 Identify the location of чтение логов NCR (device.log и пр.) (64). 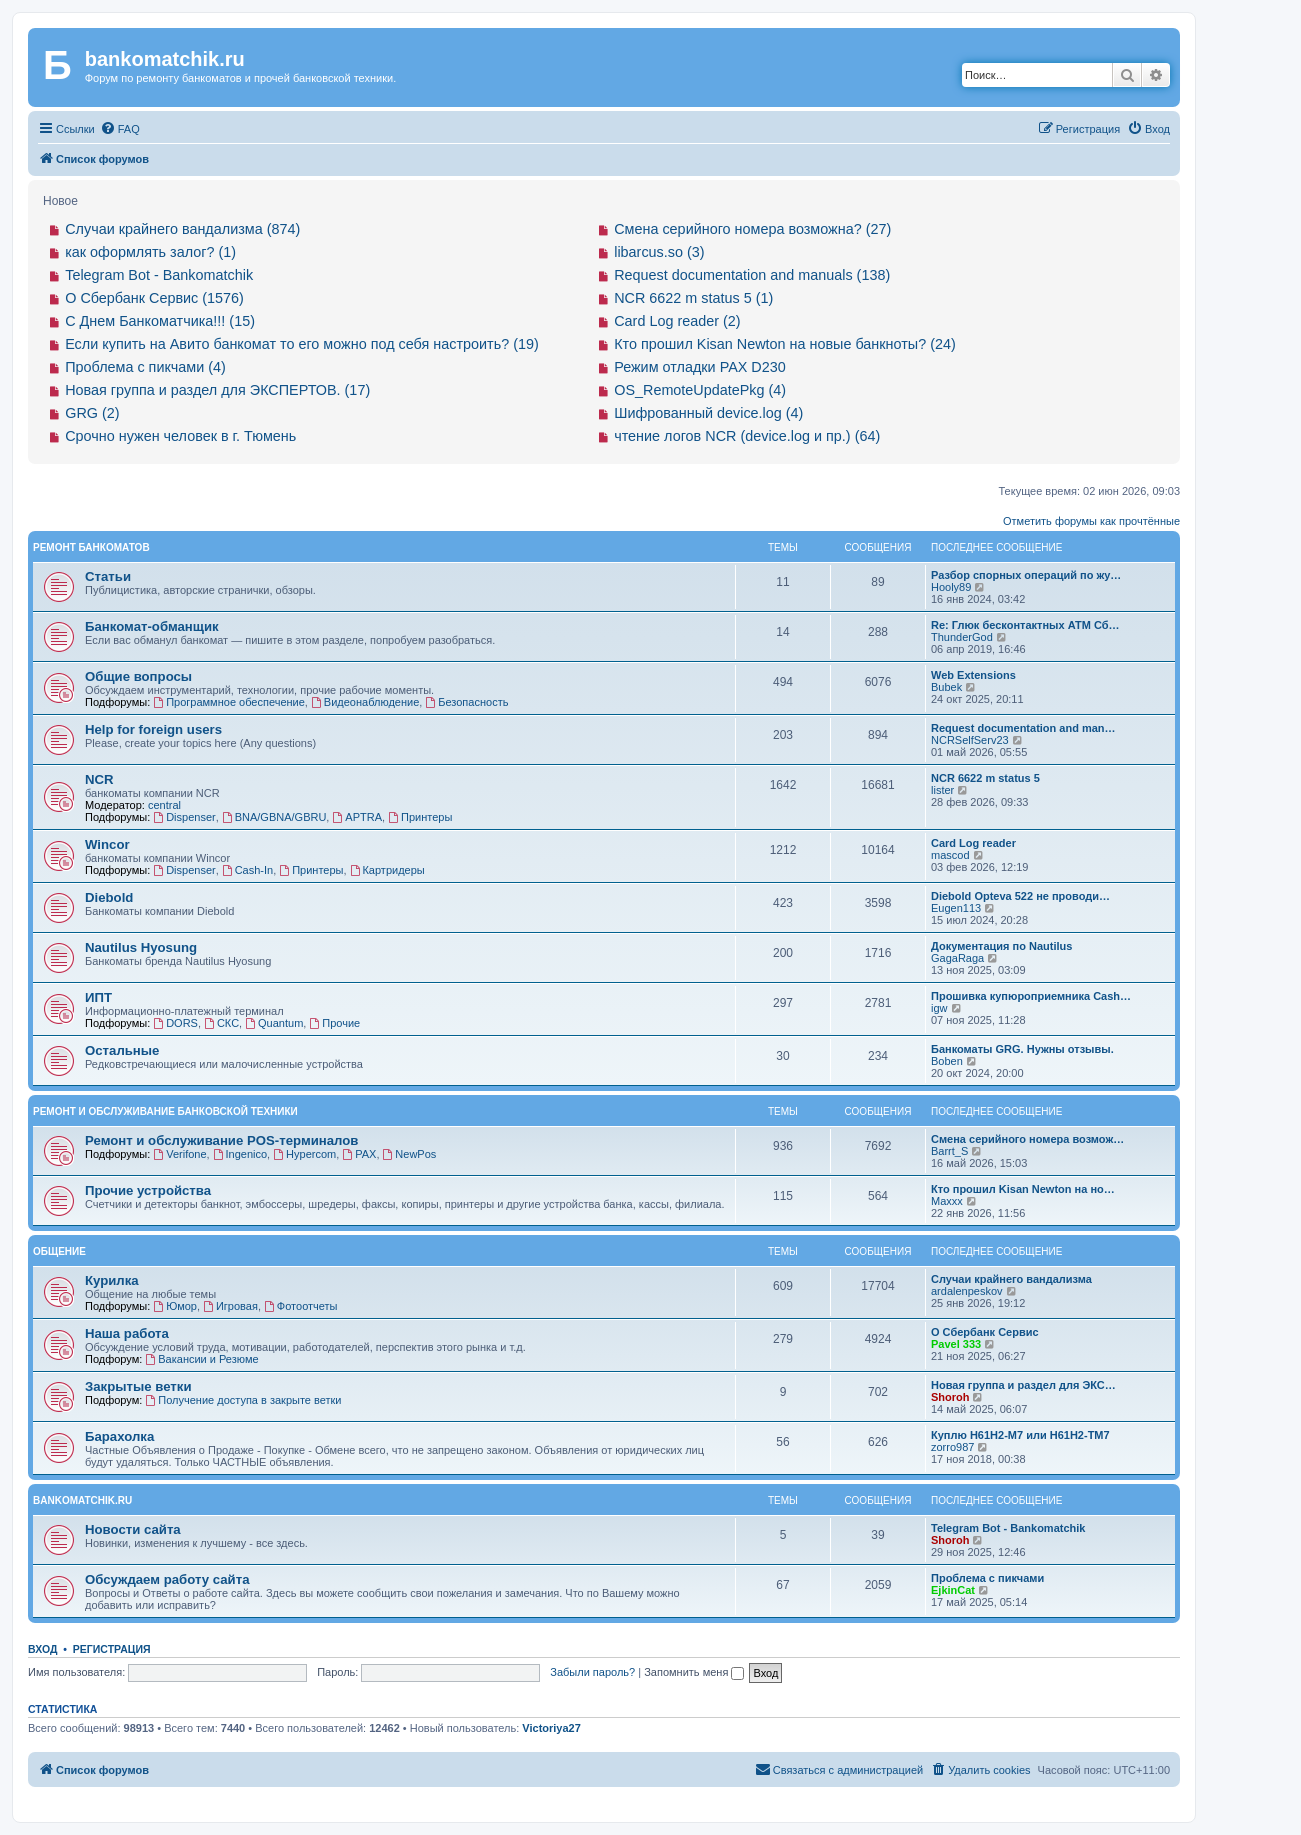
(747, 436).